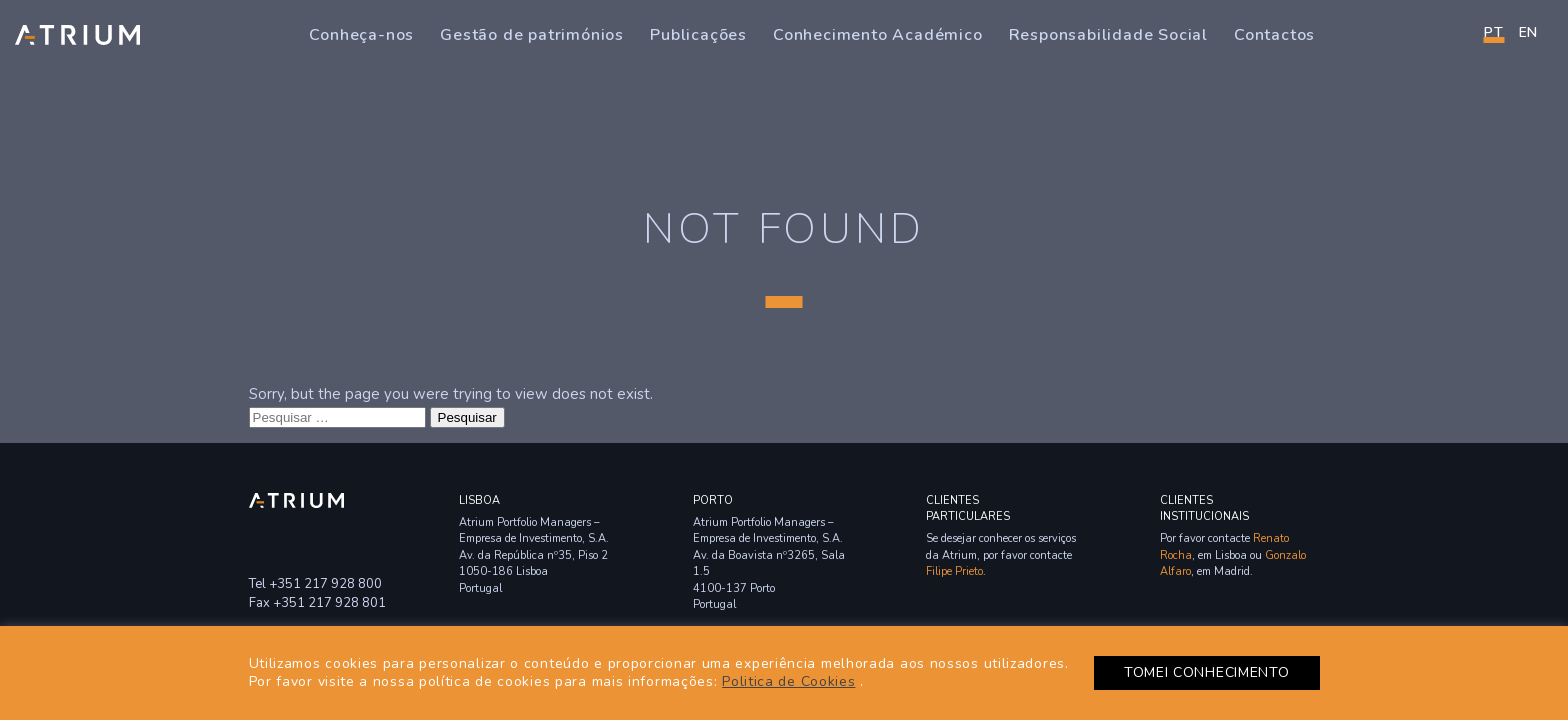 This screenshot has height=720, width=1568. I want to click on PT, so click(1493, 32).